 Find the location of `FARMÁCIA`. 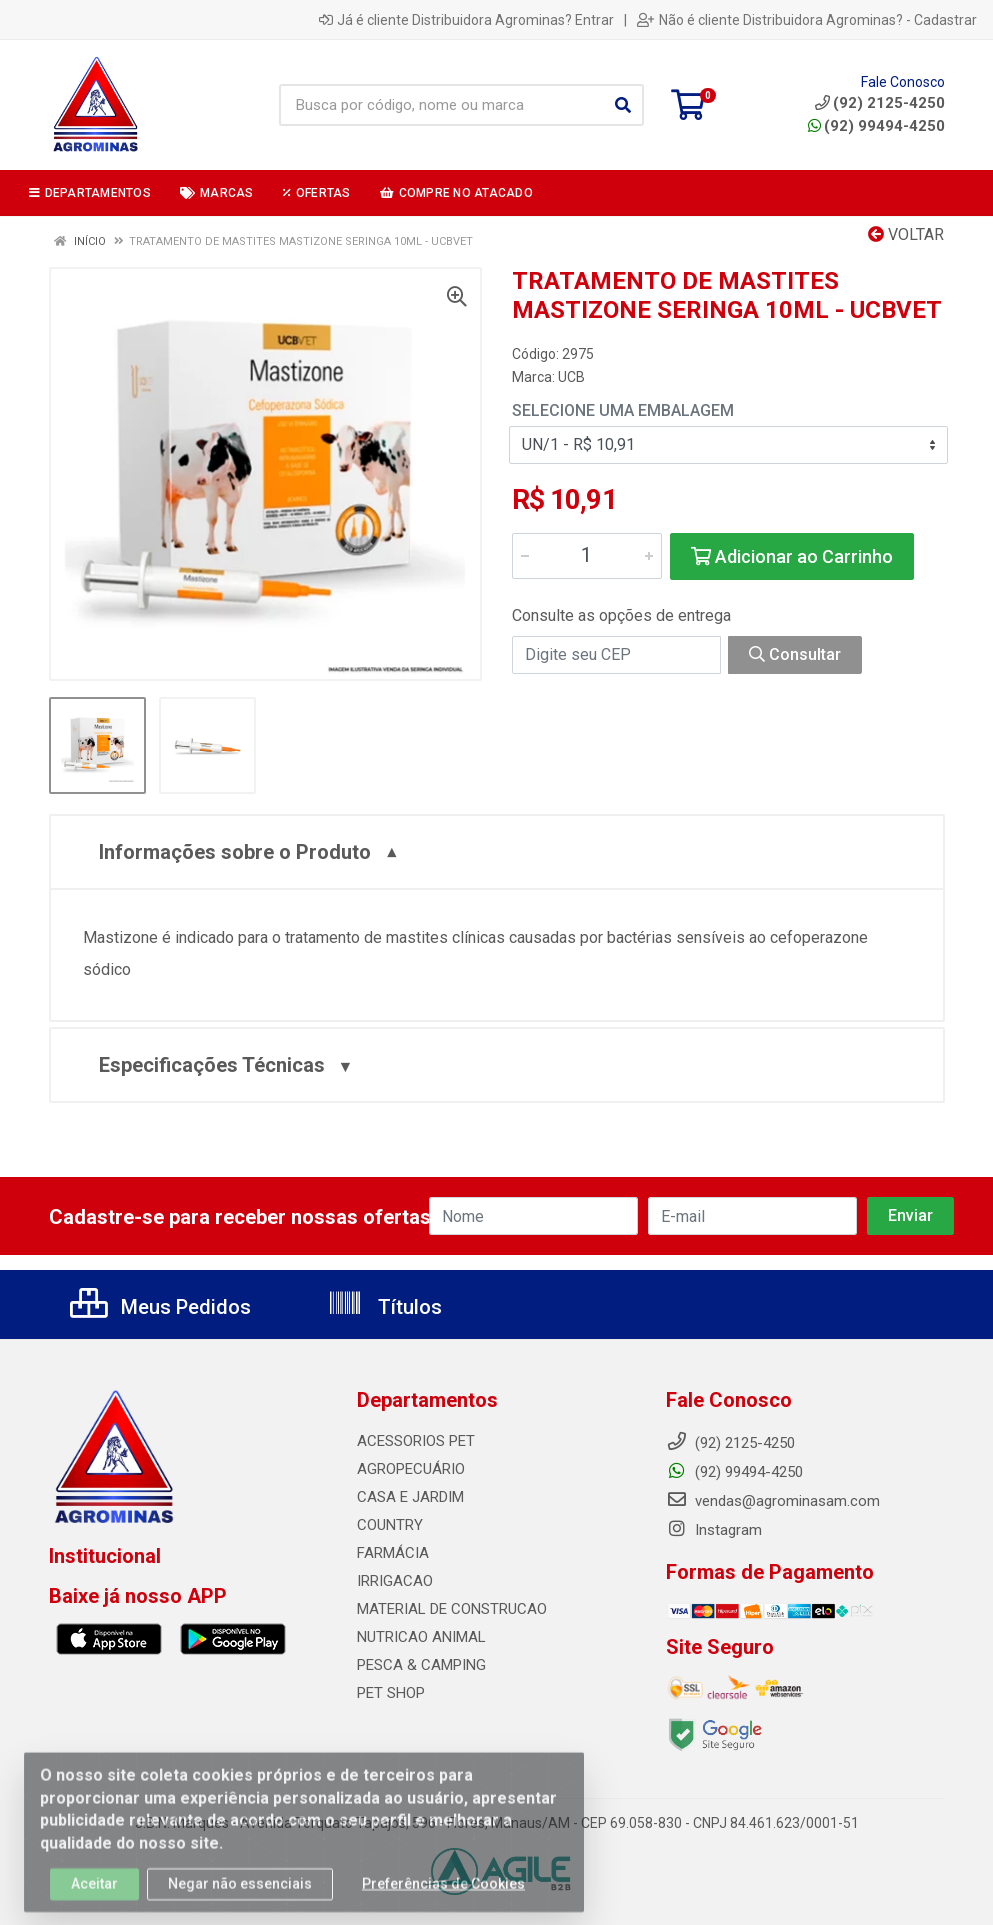

FARMÁCIA is located at coordinates (393, 1553).